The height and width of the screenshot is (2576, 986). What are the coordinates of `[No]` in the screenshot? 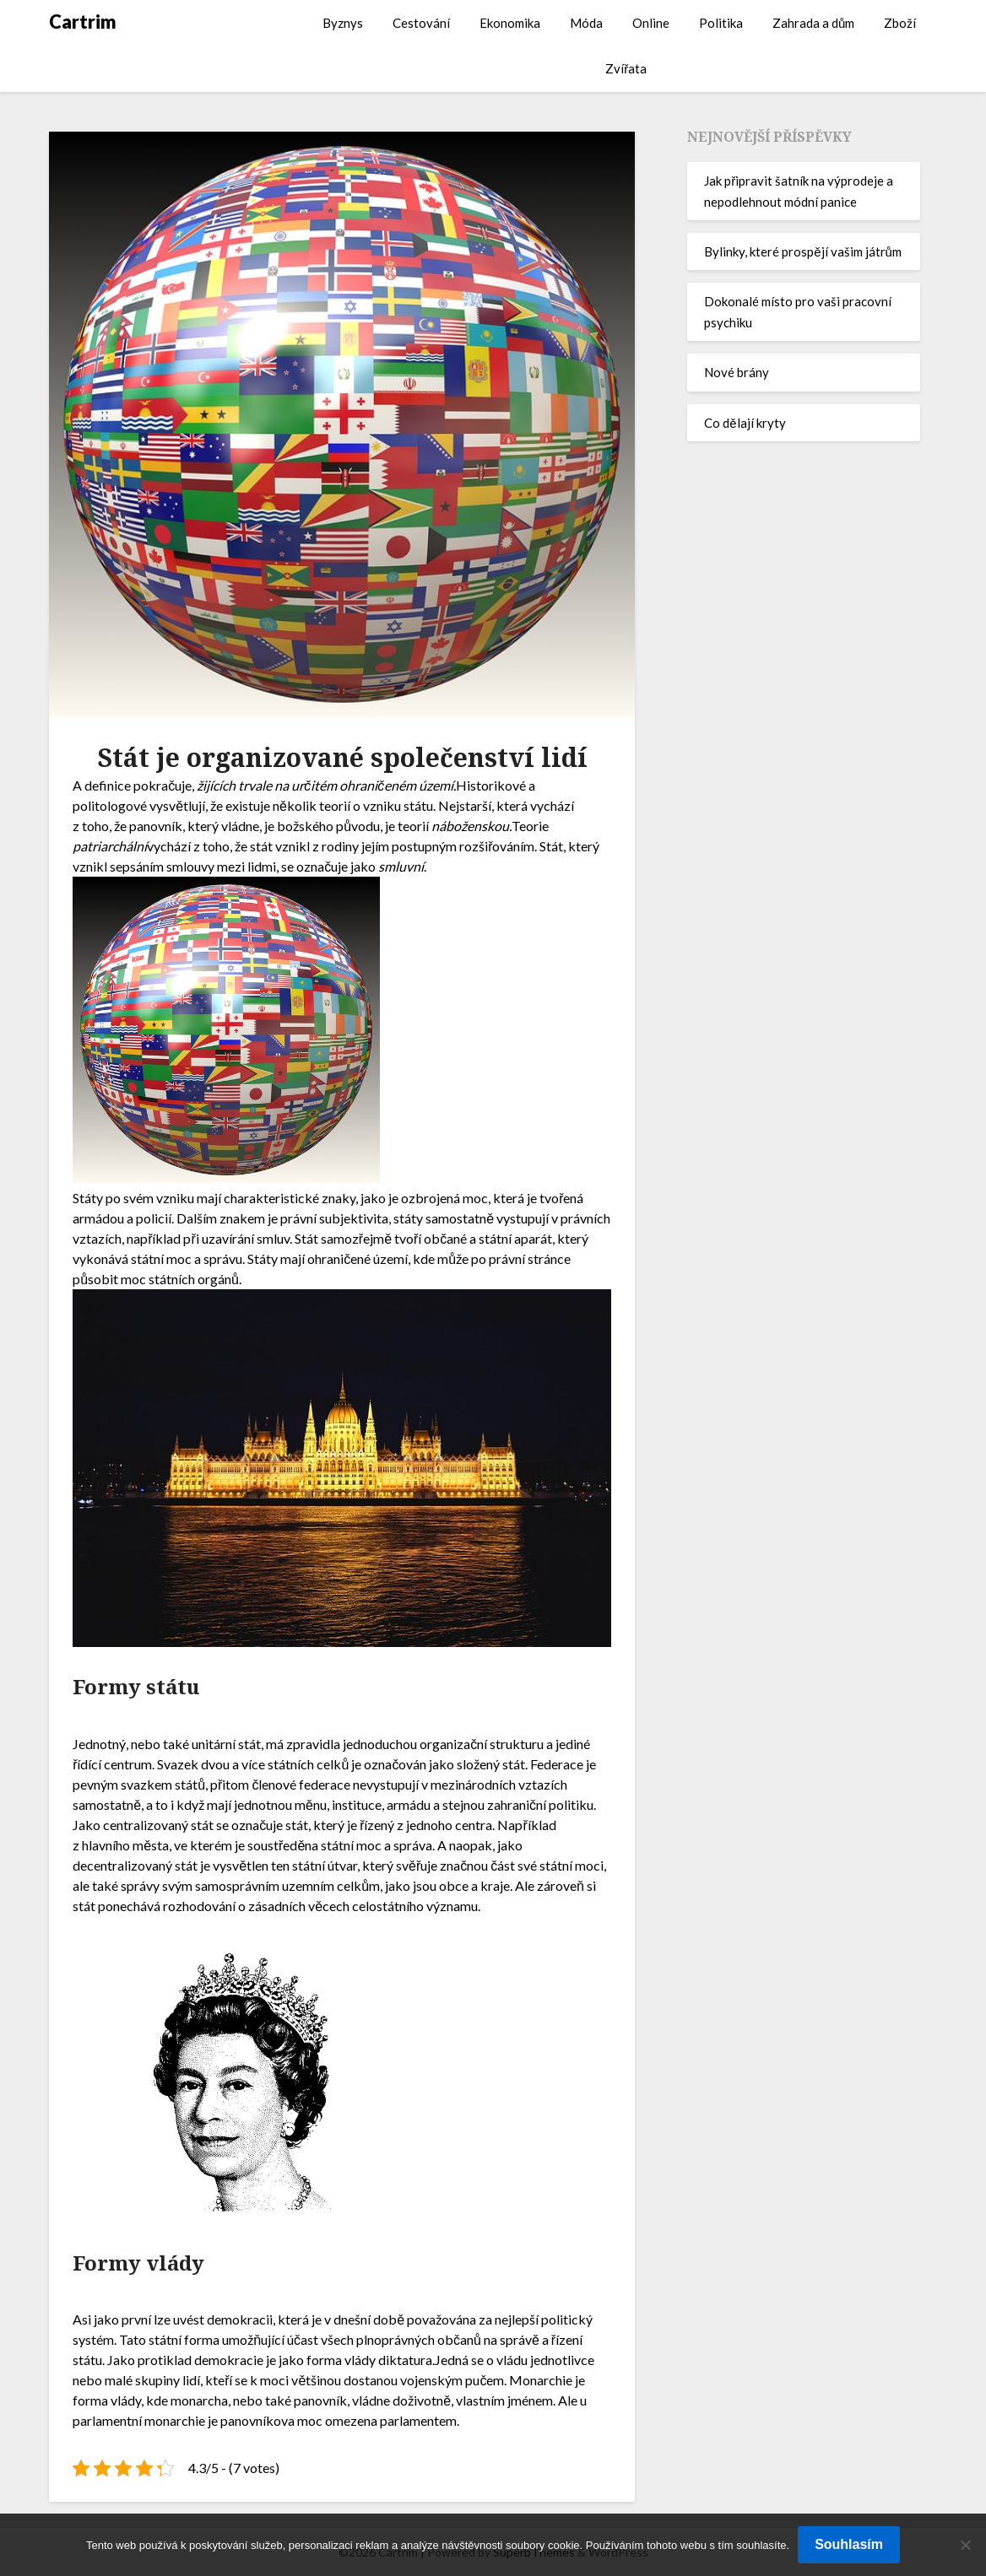 It's located at (964, 2544).